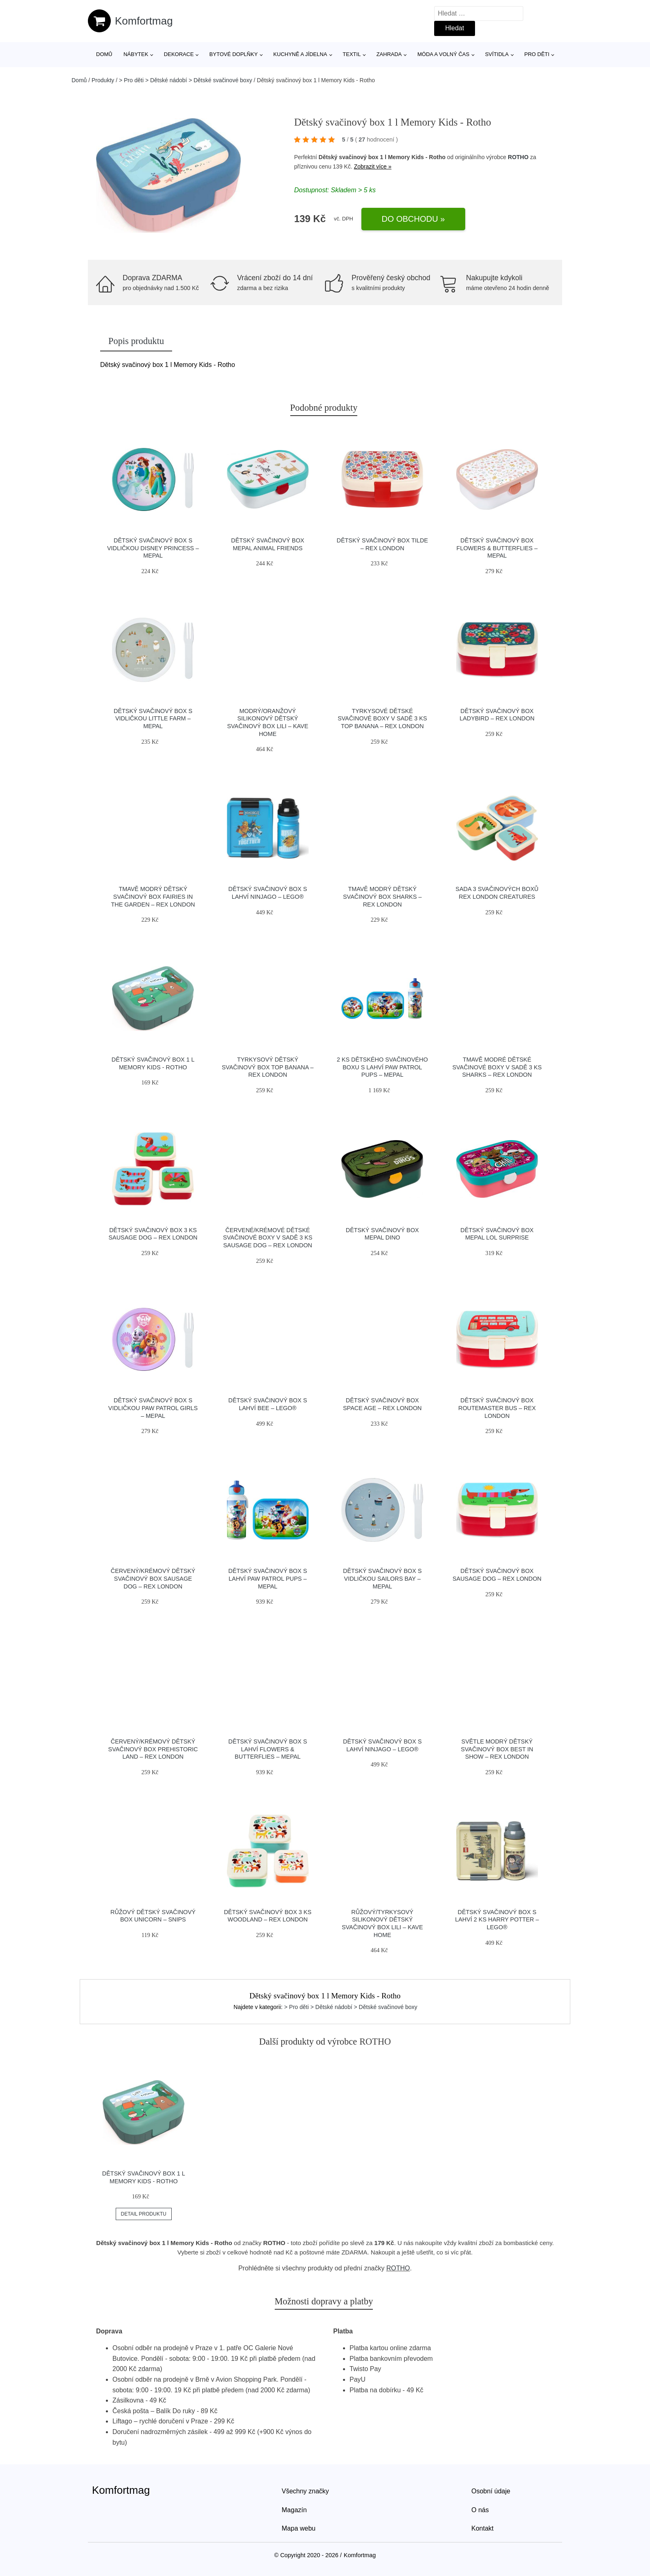 Image resolution: width=650 pixels, height=2576 pixels. Describe the element at coordinates (497, 54) in the screenshot. I see `Svítidla` at that location.